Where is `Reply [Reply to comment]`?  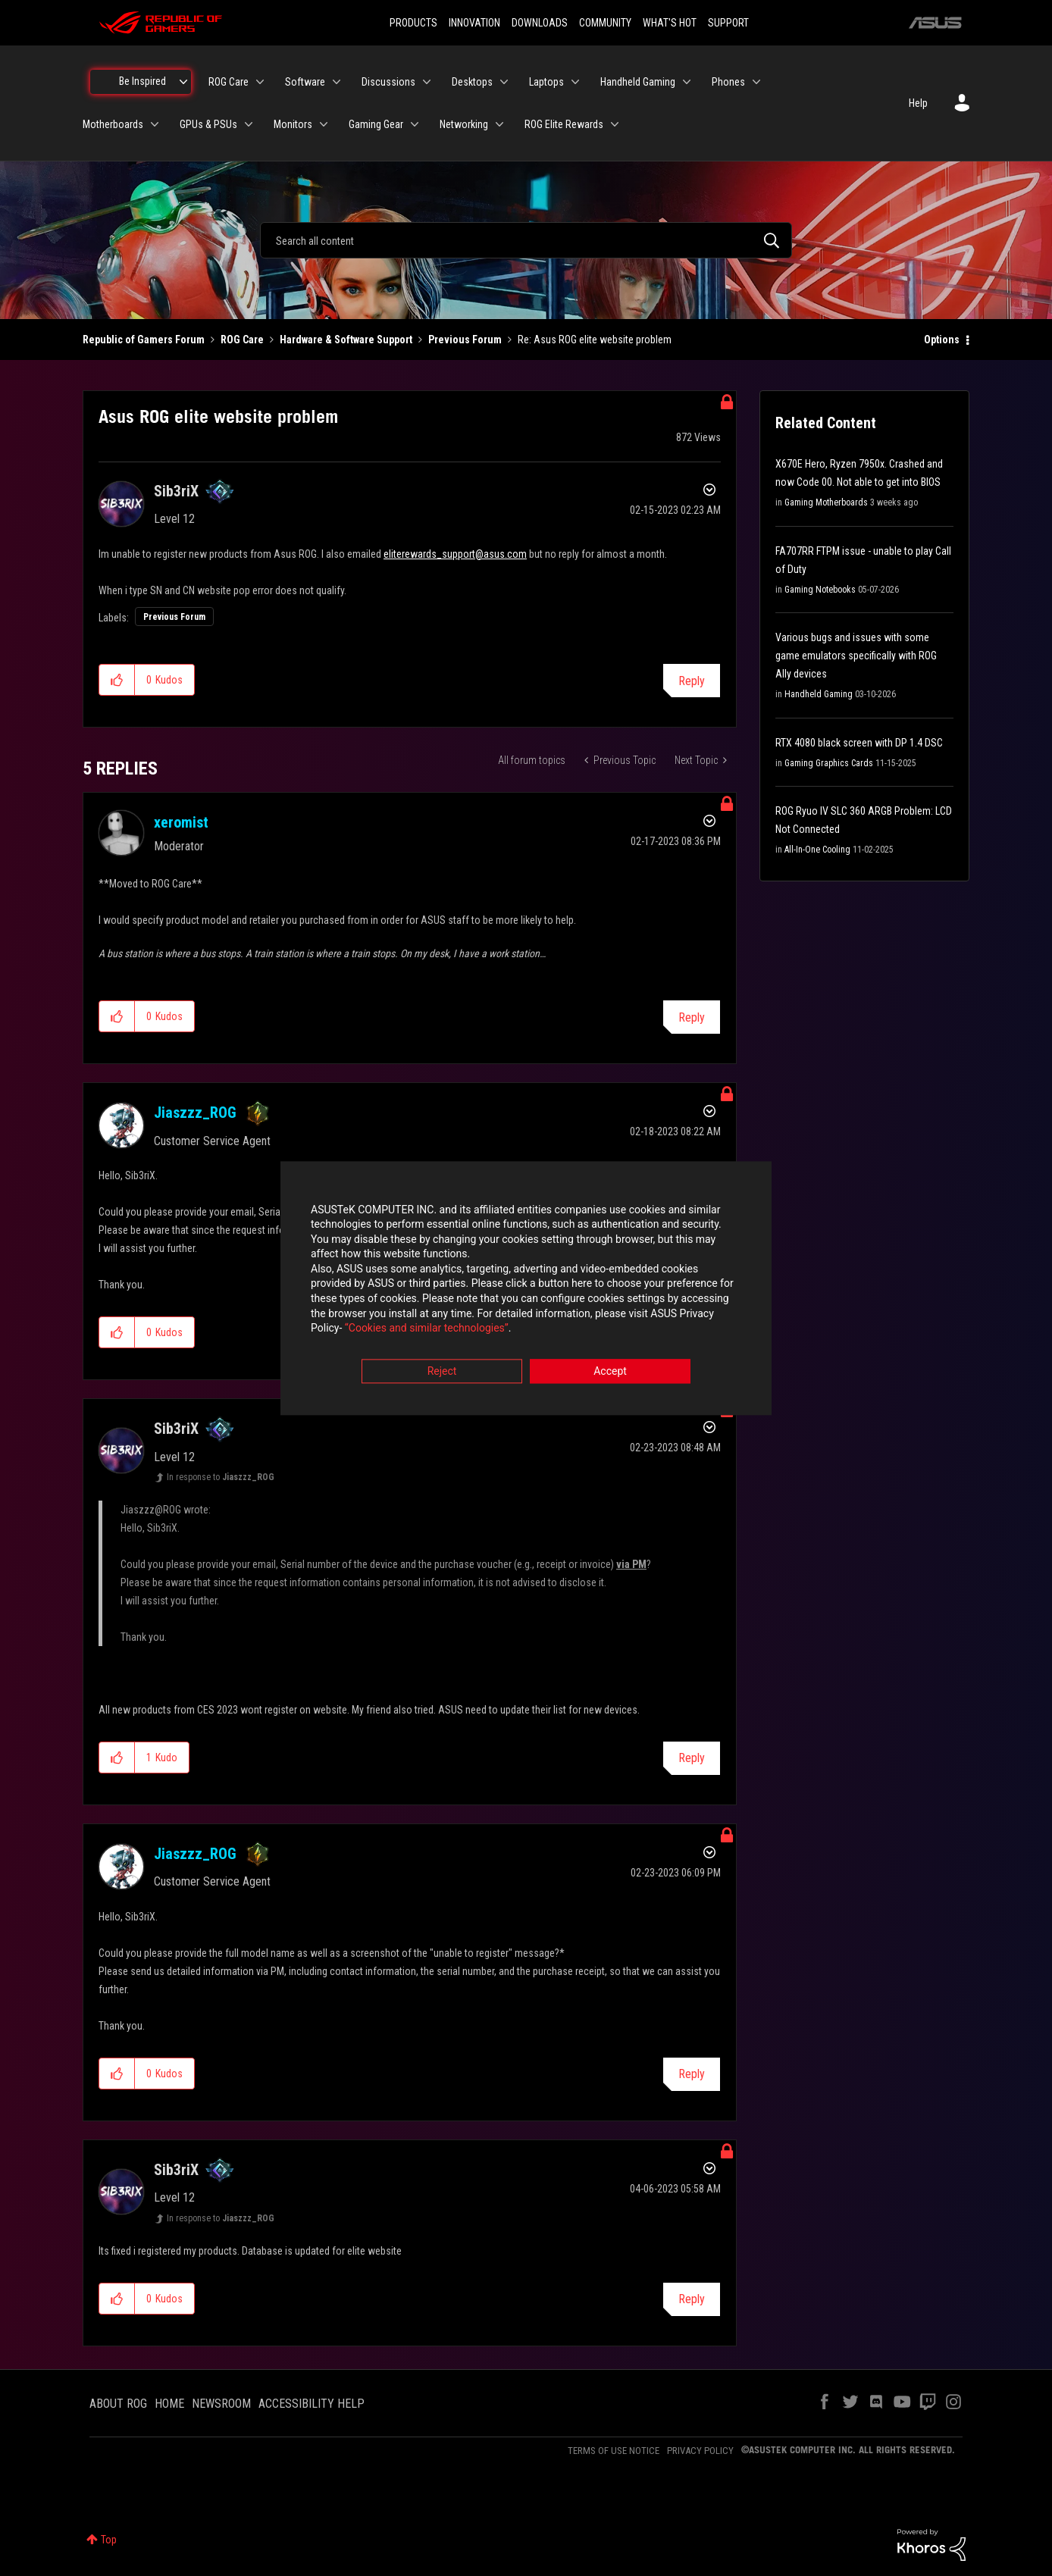
Reply [Reply to comment] is located at coordinates (691, 1017).